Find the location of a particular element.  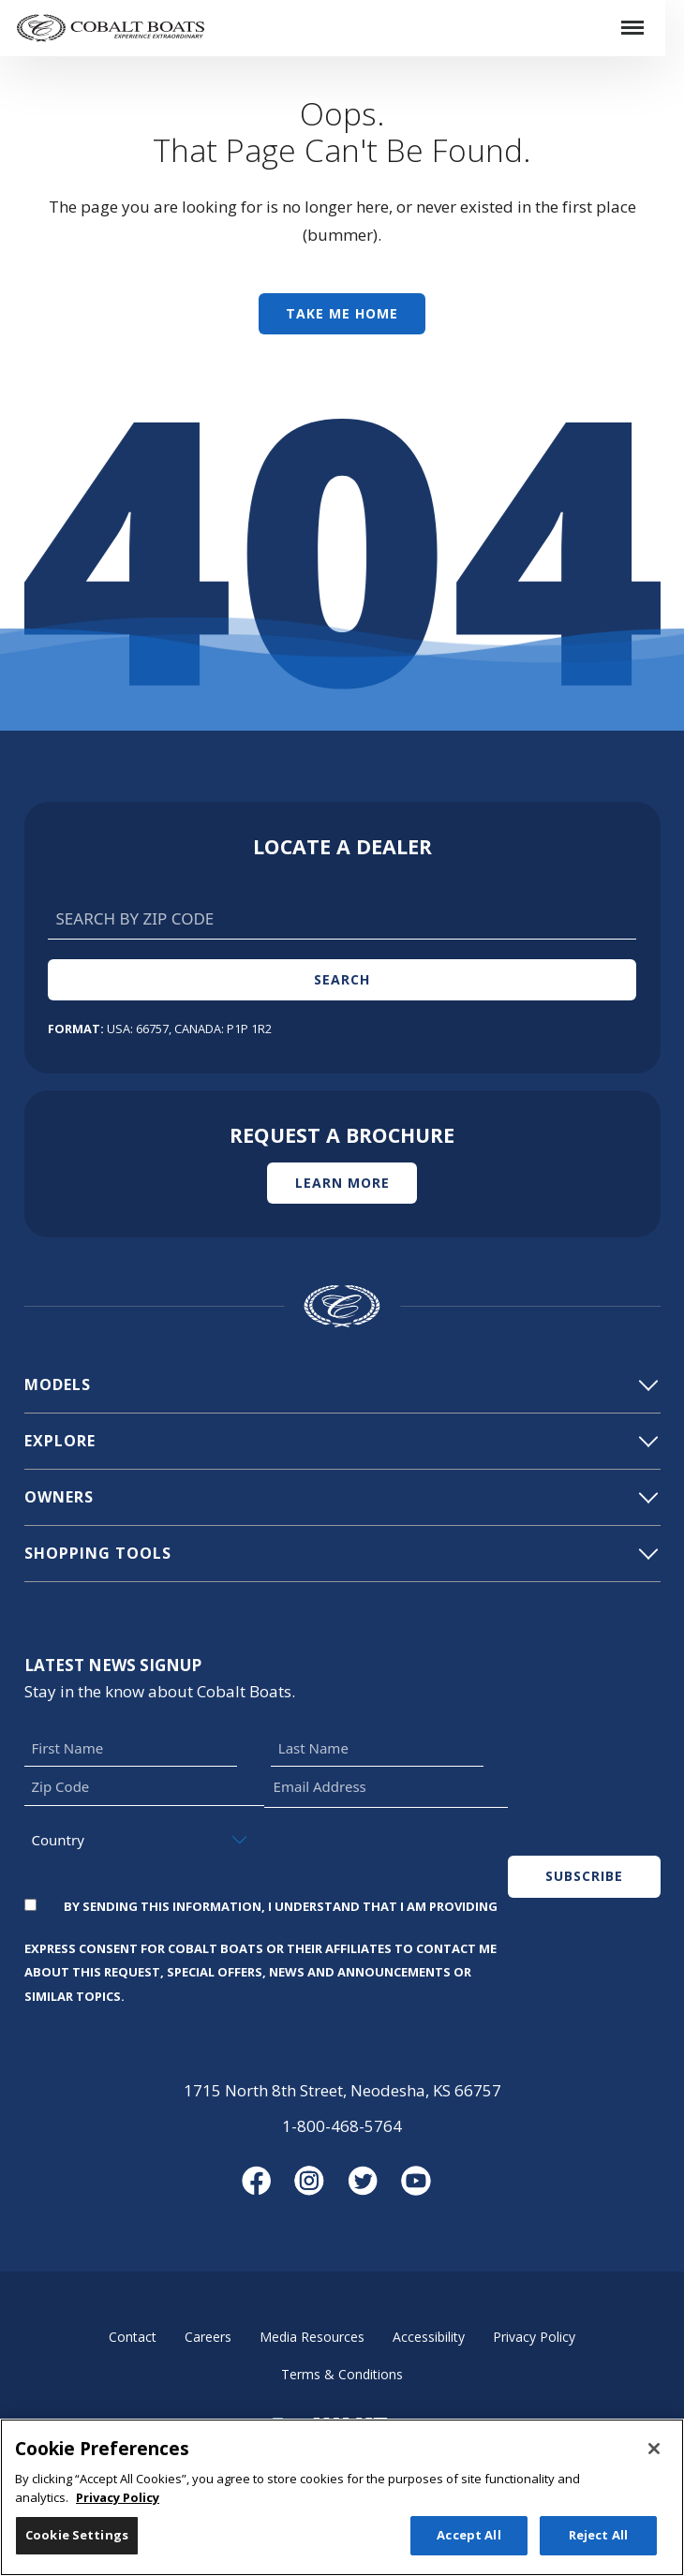

Careers is located at coordinates (208, 2337).